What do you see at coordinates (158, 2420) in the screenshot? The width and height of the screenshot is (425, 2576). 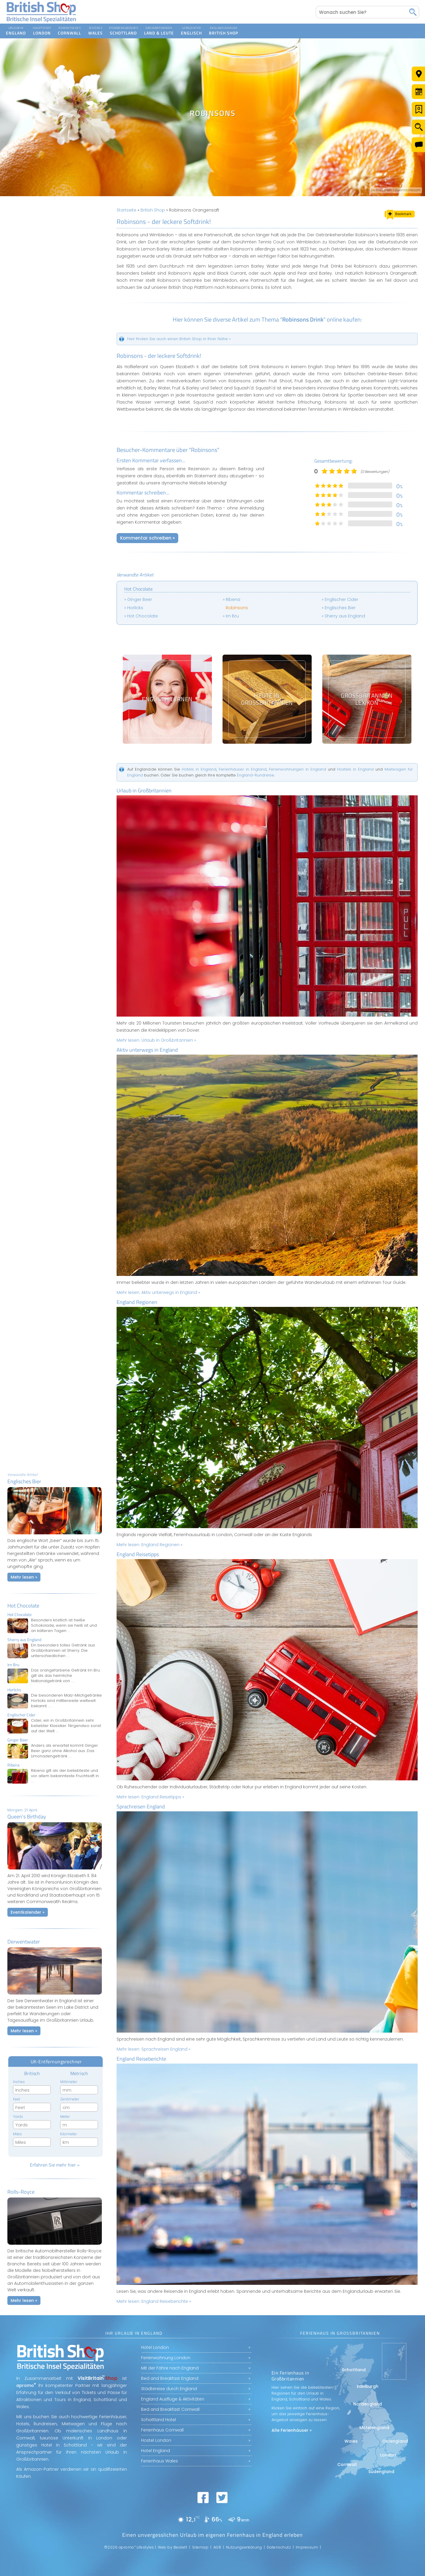 I see `Schottland Hotel` at bounding box center [158, 2420].